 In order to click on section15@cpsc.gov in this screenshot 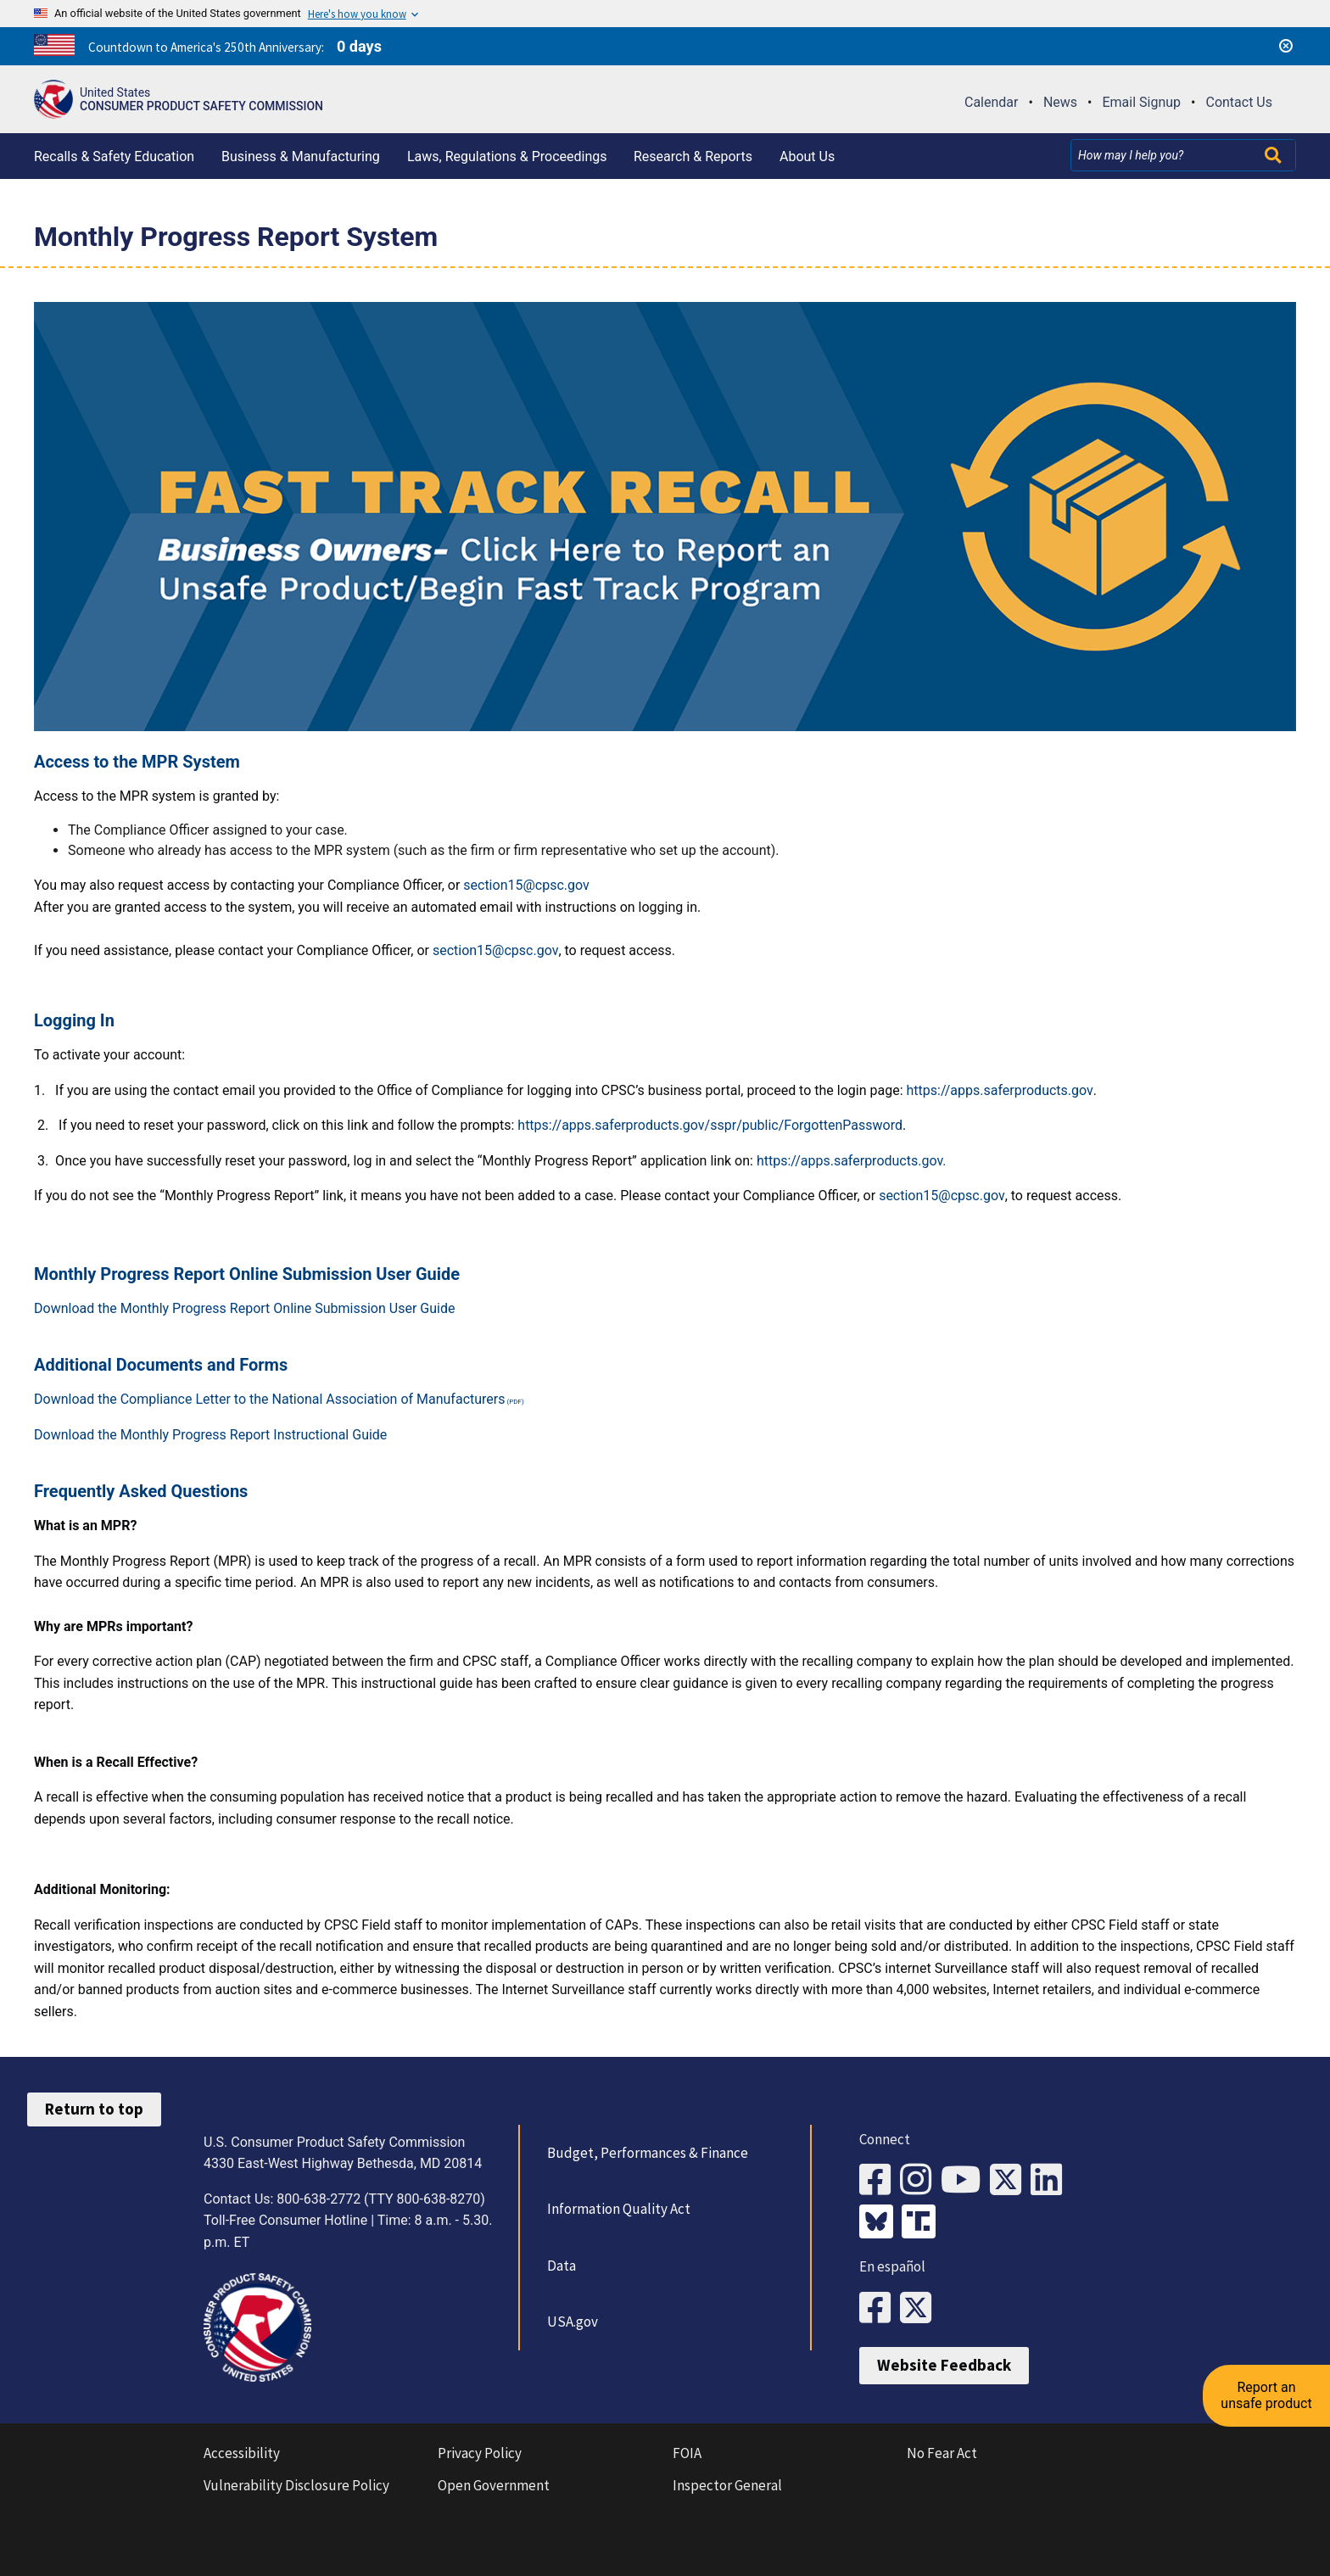, I will do `click(526, 885)`.